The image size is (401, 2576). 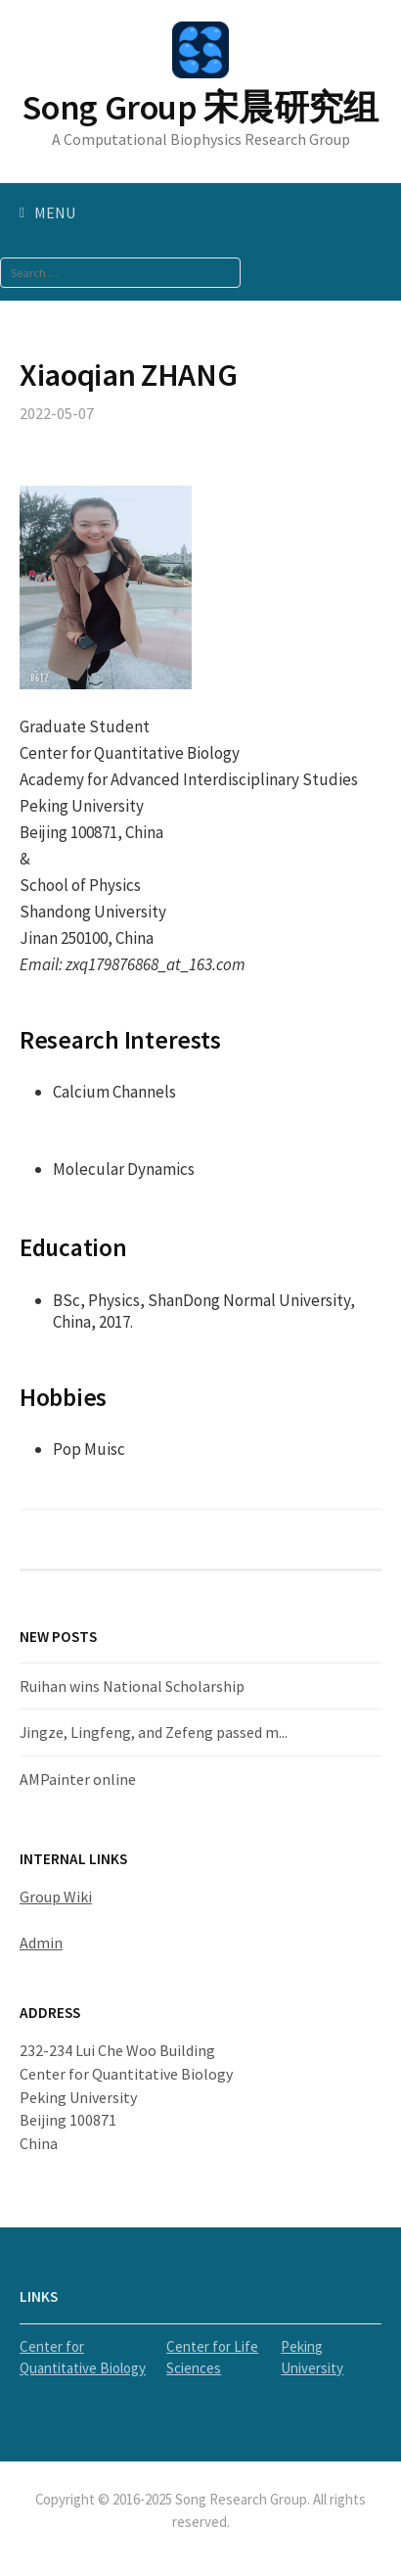 I want to click on AMPainter online, so click(x=78, y=1779).